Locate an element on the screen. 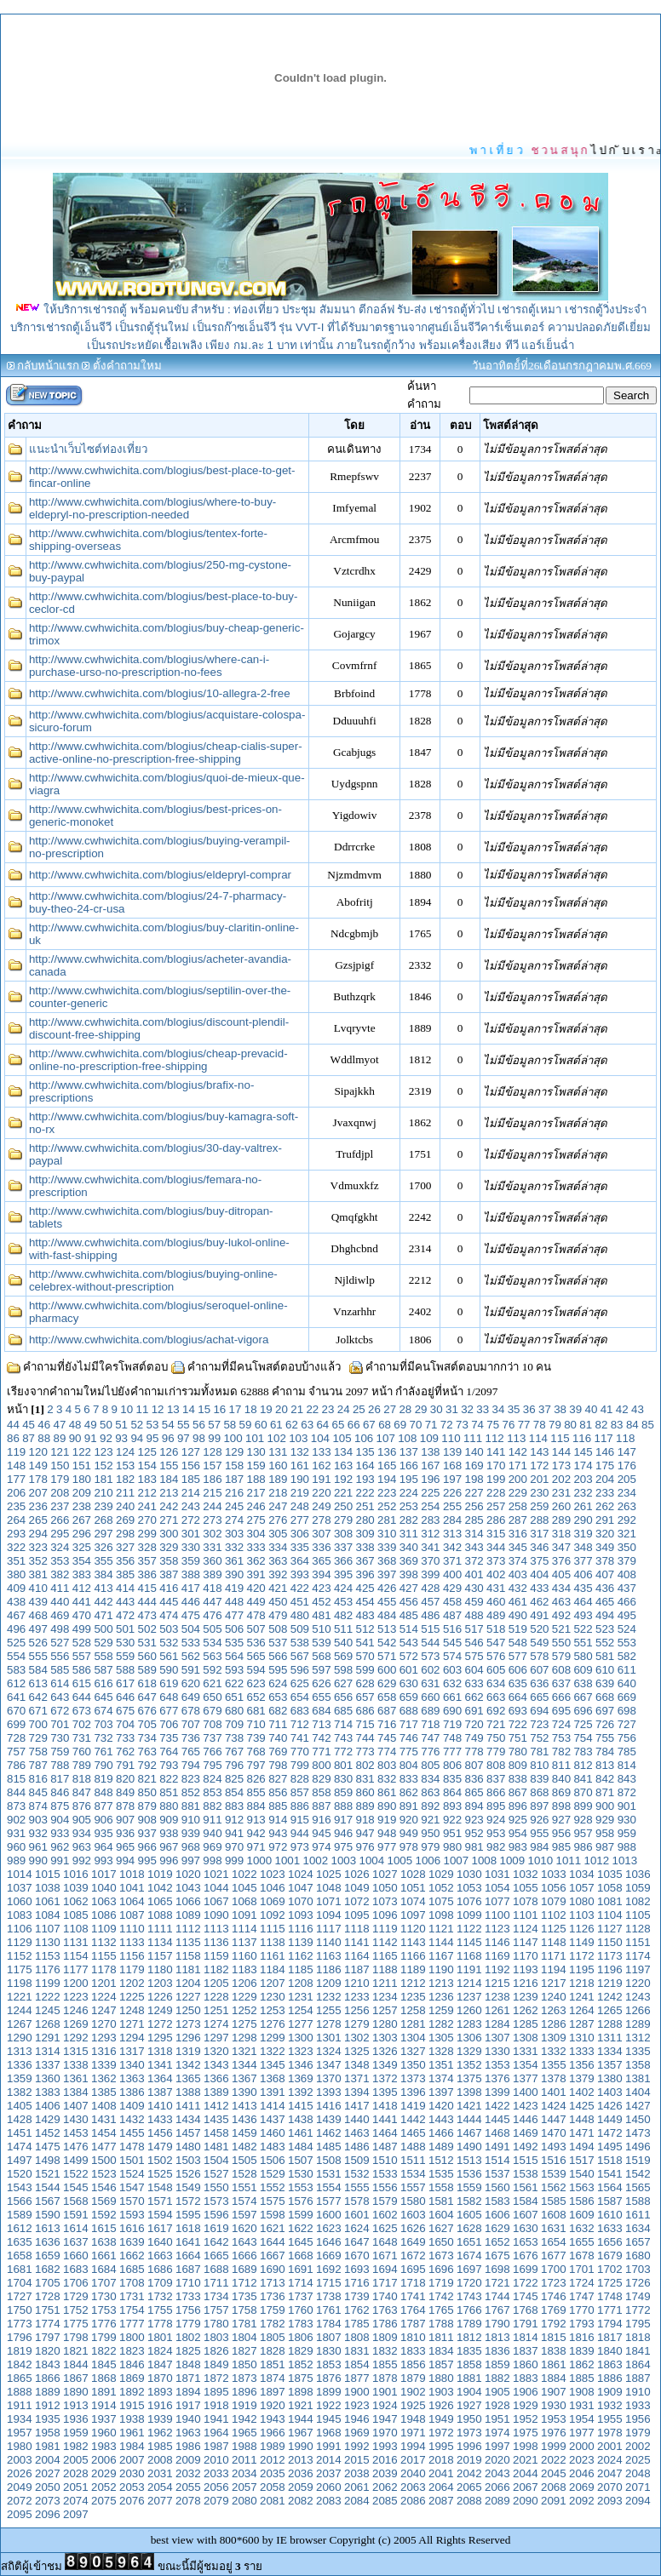 The width and height of the screenshot is (661, 2576). 218 is located at coordinates (277, 1492).